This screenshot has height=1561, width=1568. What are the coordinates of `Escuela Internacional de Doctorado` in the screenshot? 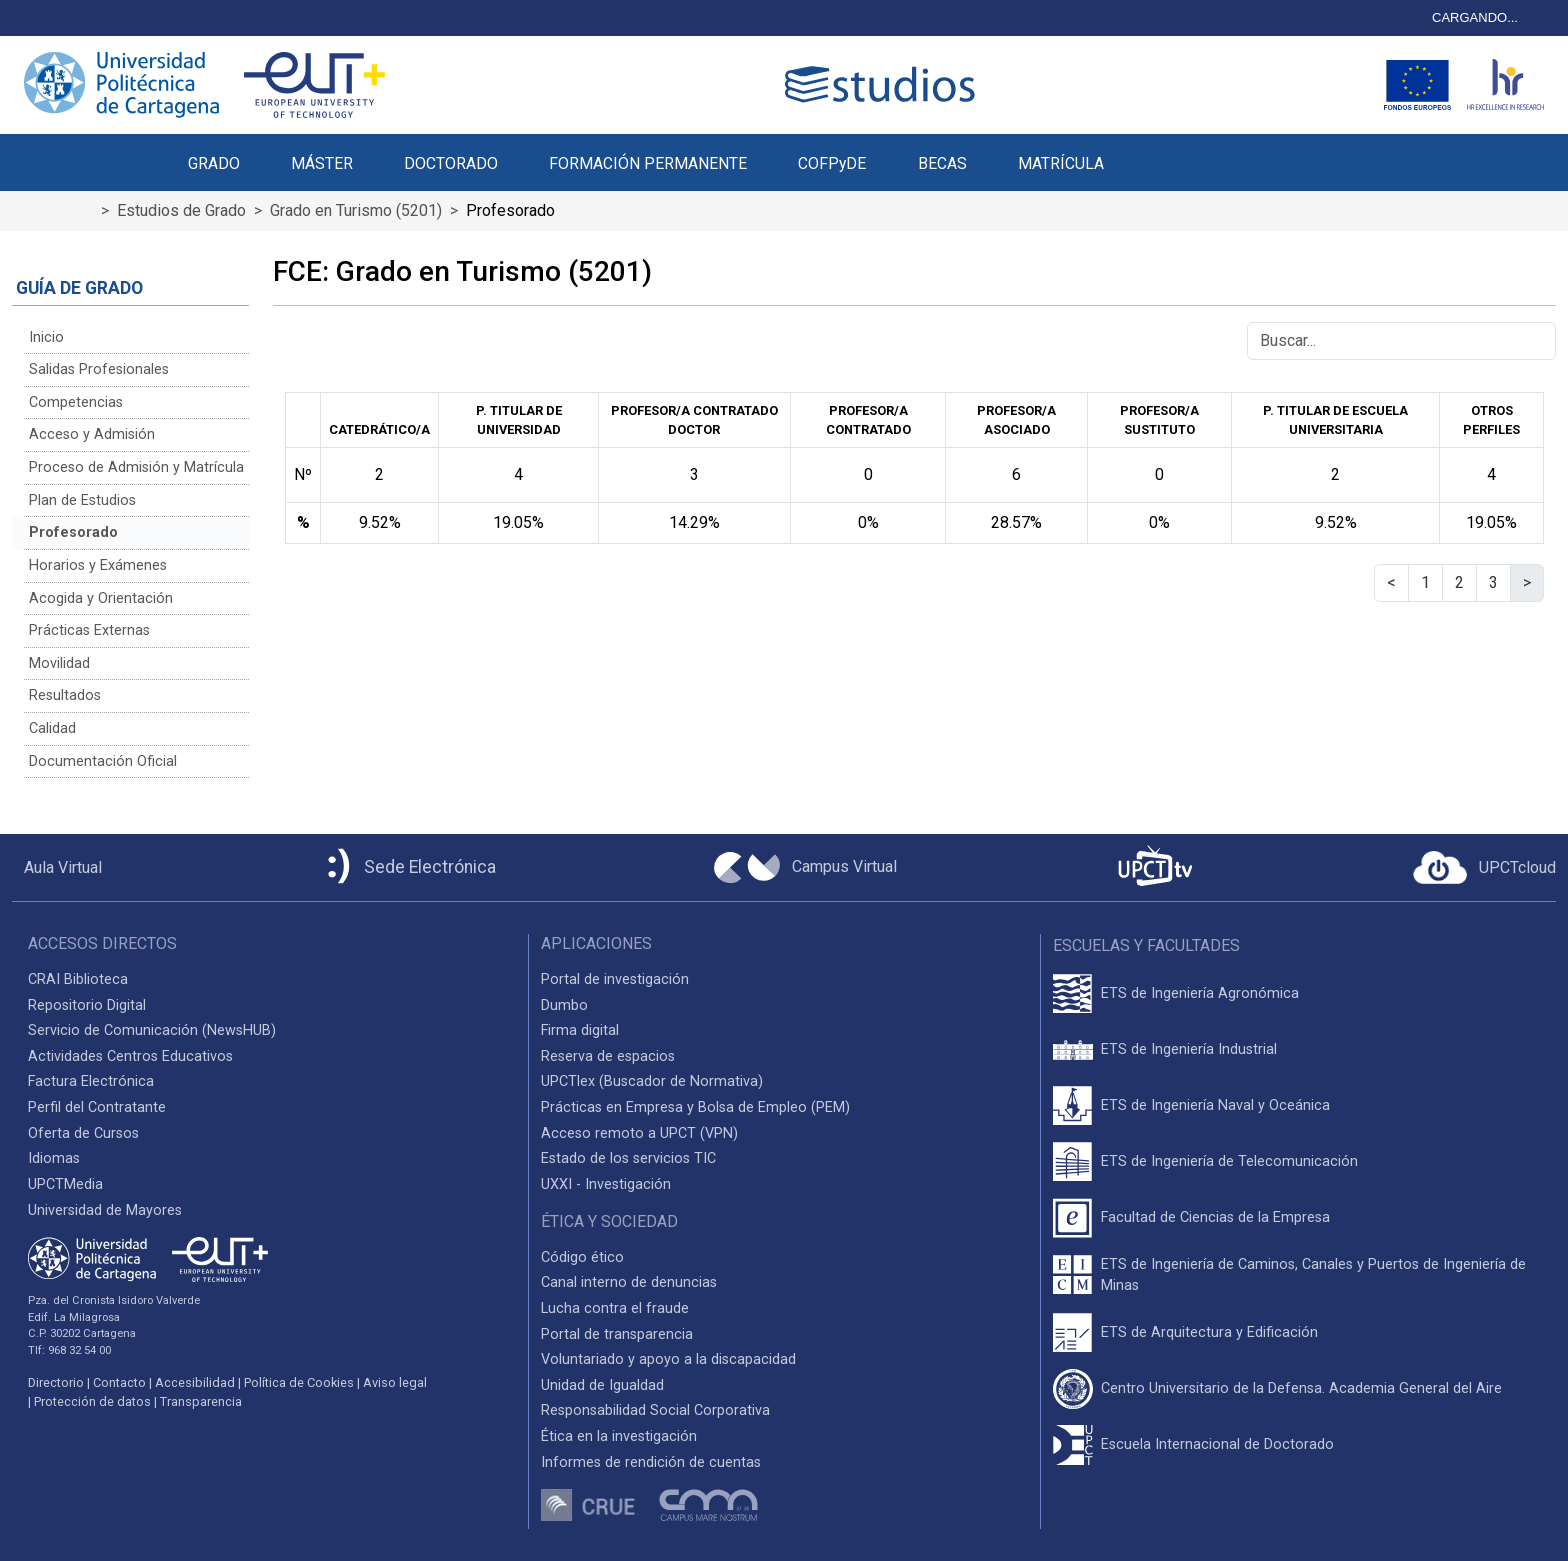 It's located at (1217, 1444).